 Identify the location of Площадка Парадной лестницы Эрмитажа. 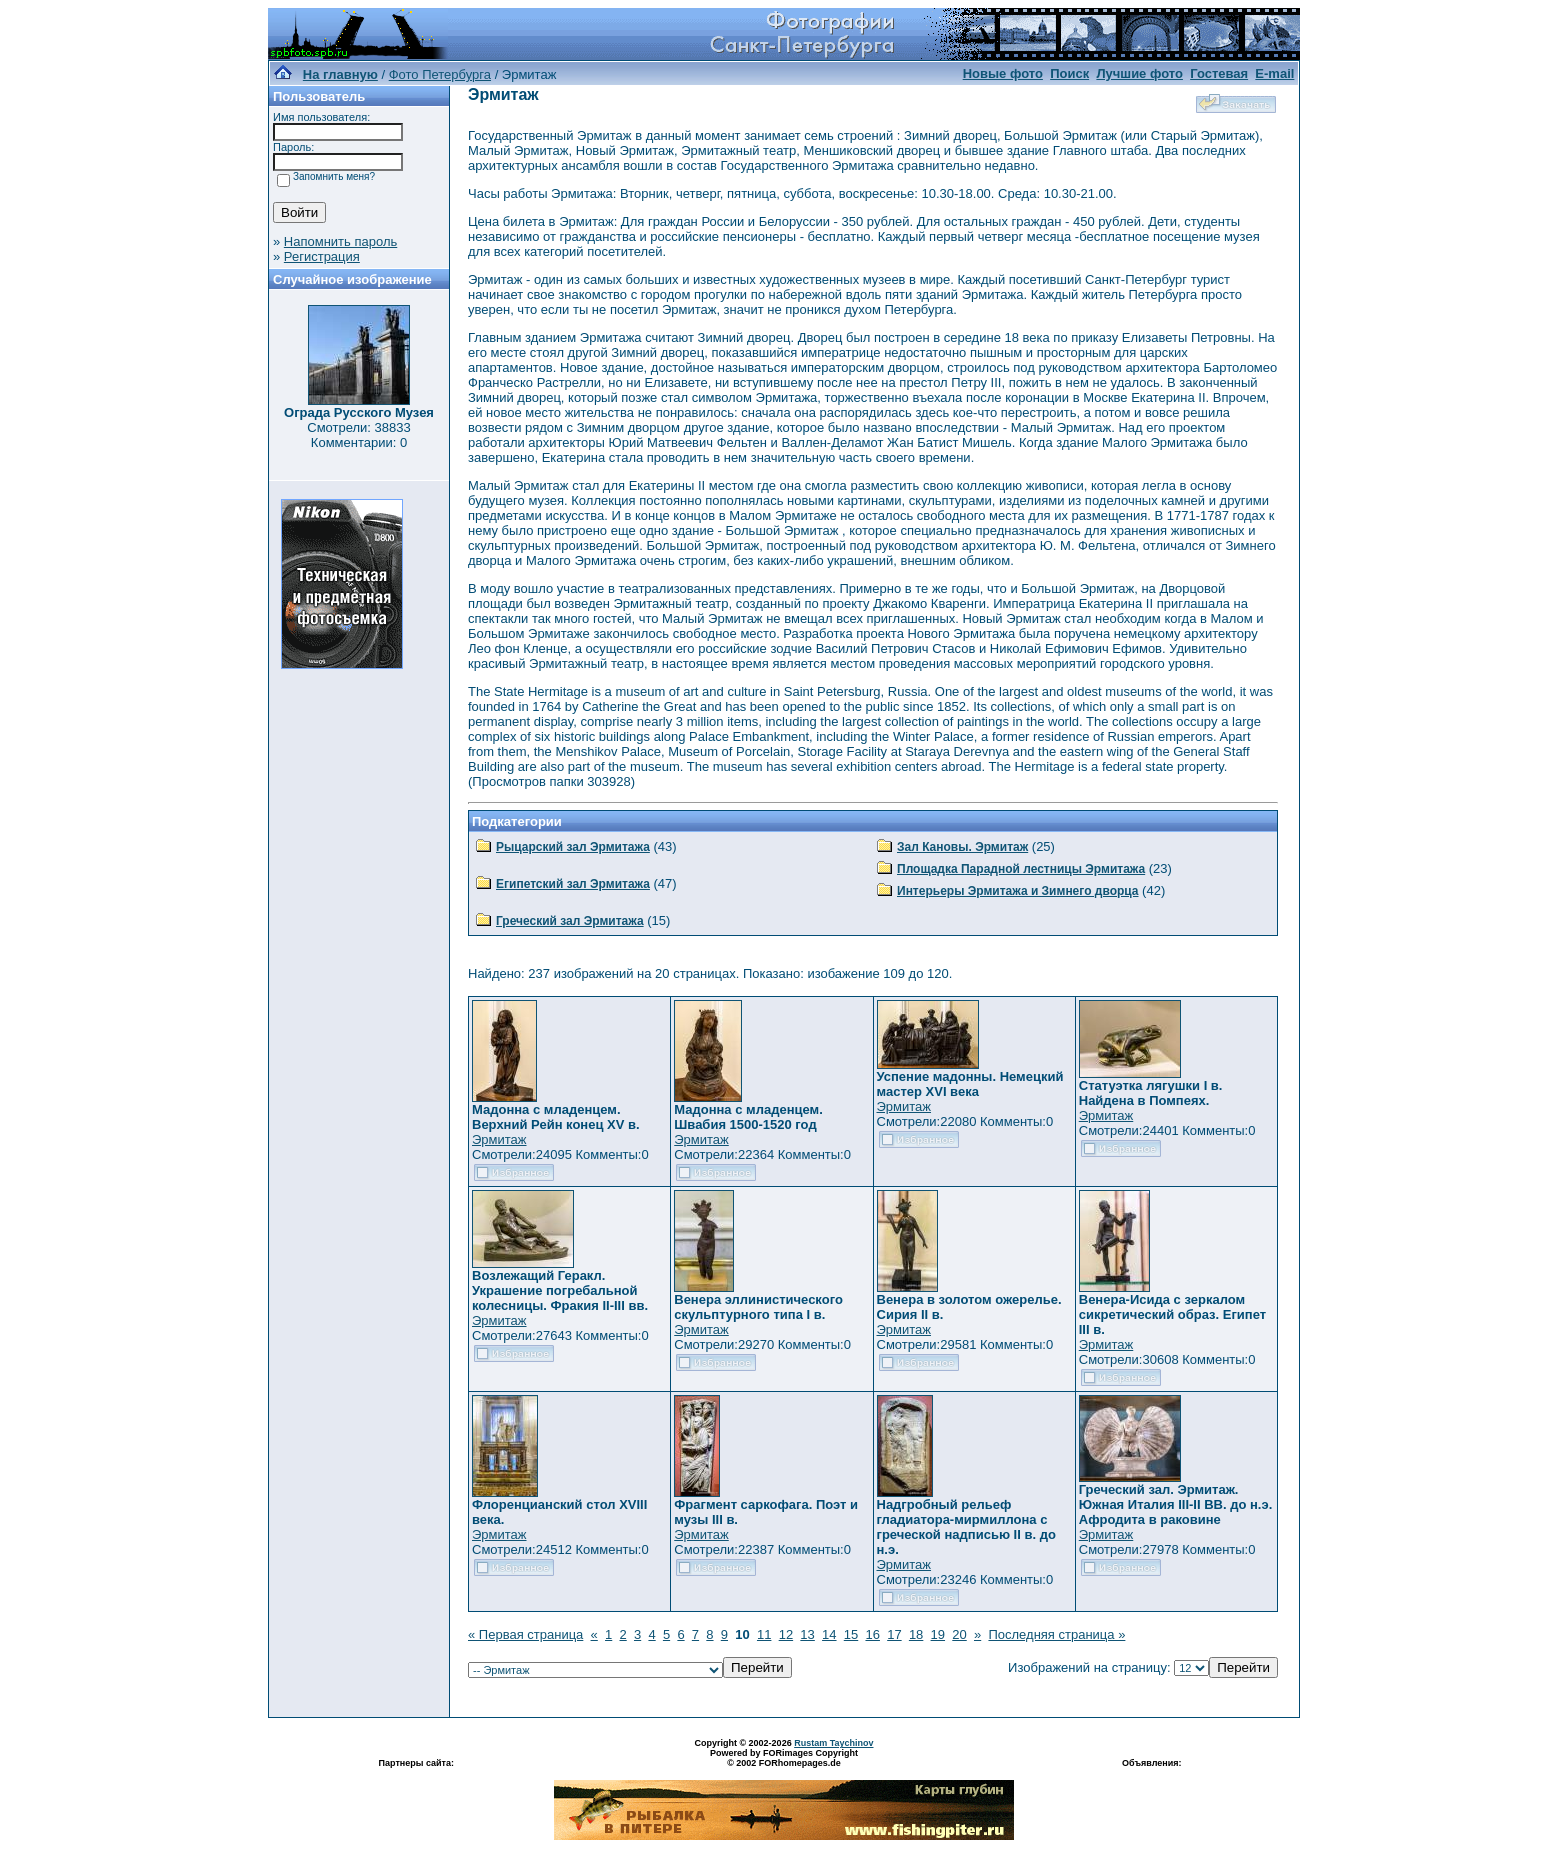
(1021, 869).